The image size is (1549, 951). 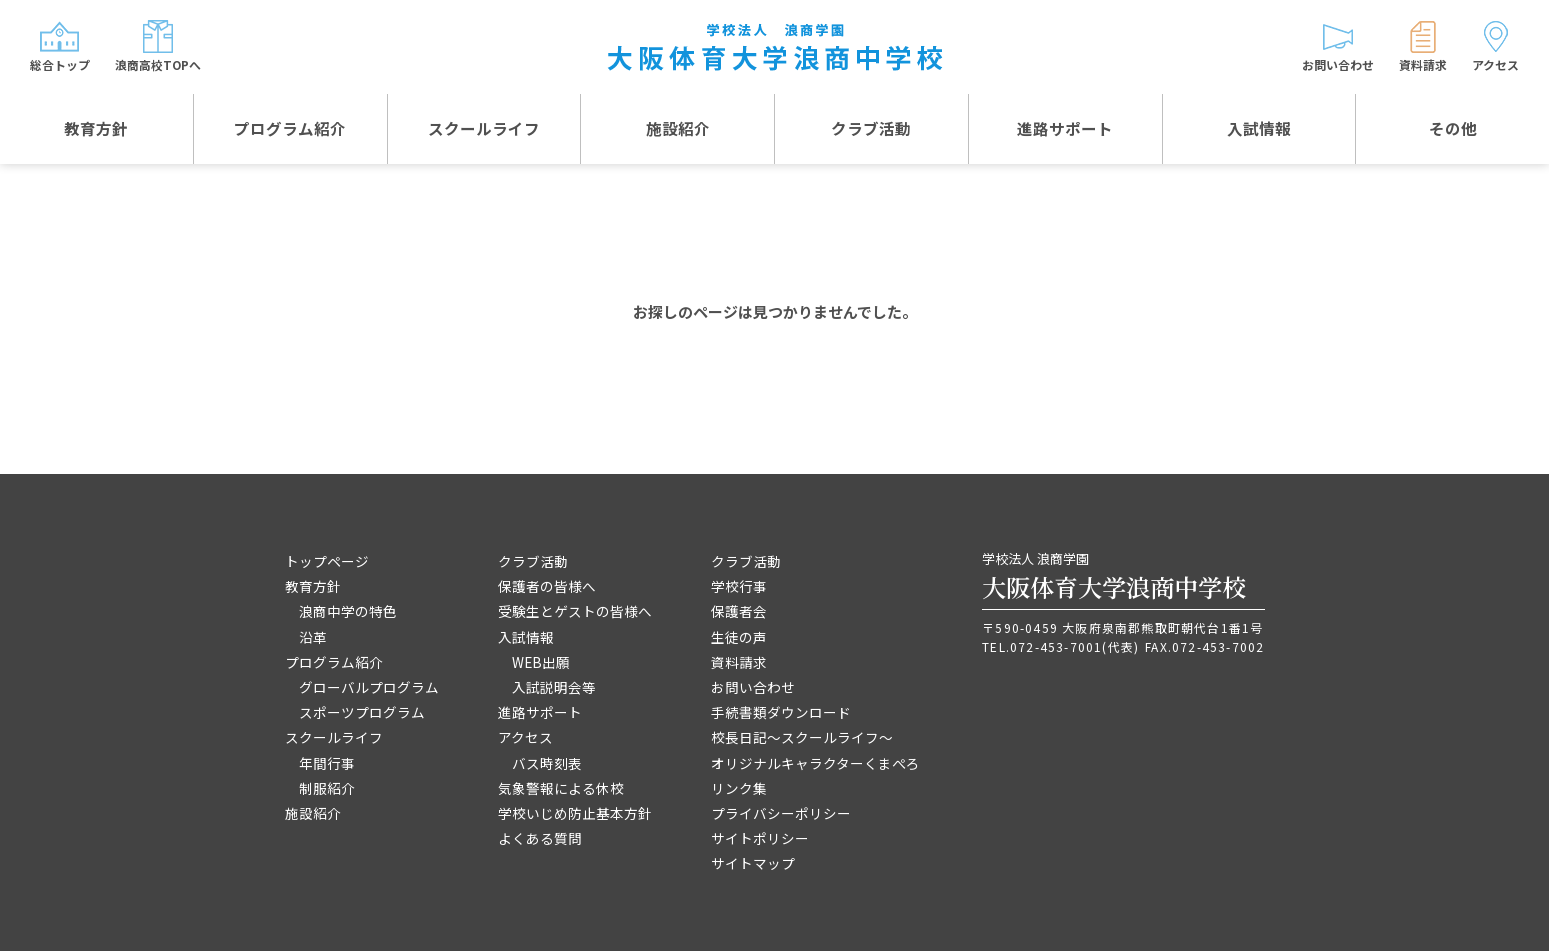 I want to click on お問い合わせ, so click(x=753, y=687).